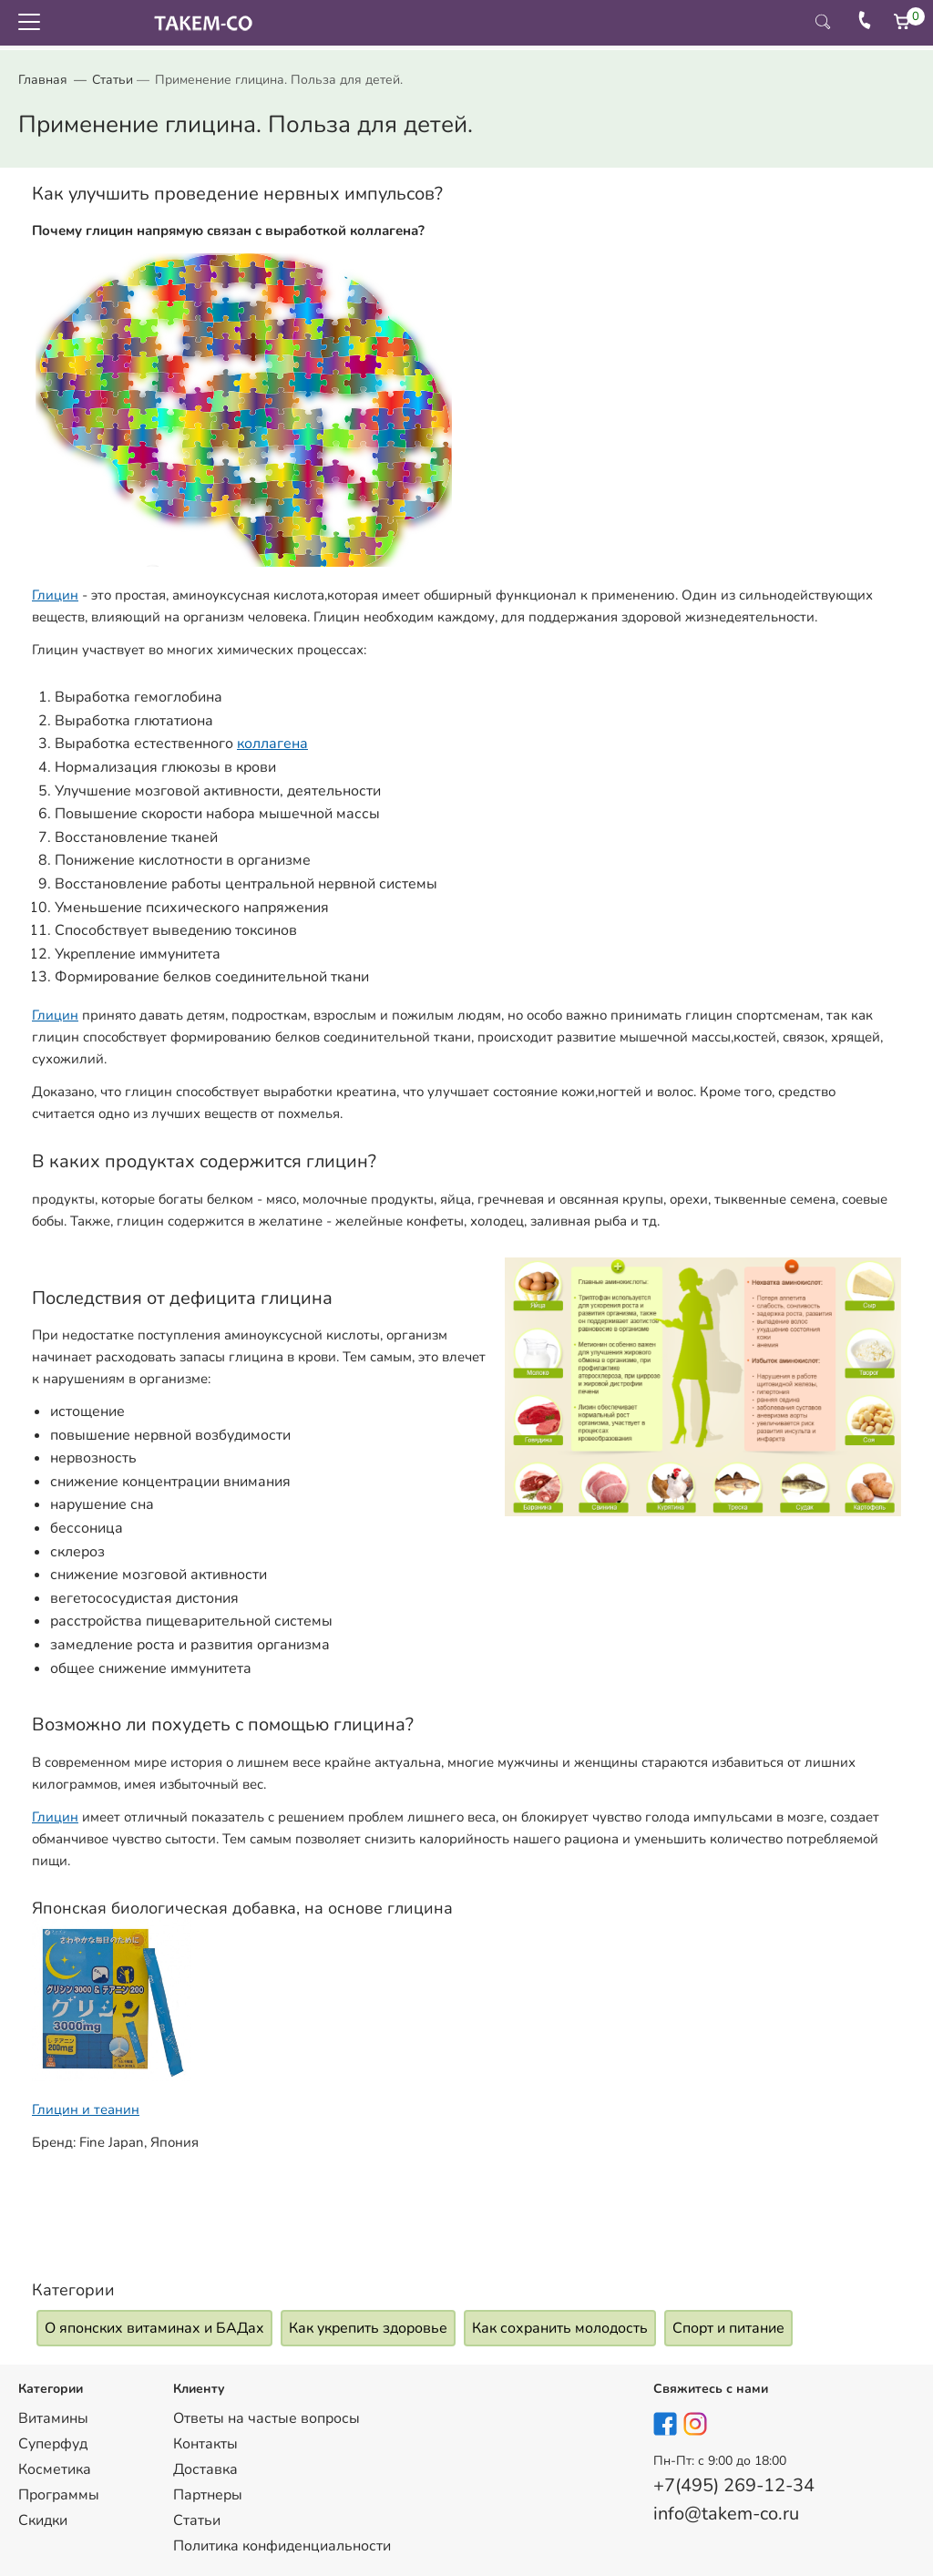  What do you see at coordinates (207, 2495) in the screenshot?
I see `Партнеры` at bounding box center [207, 2495].